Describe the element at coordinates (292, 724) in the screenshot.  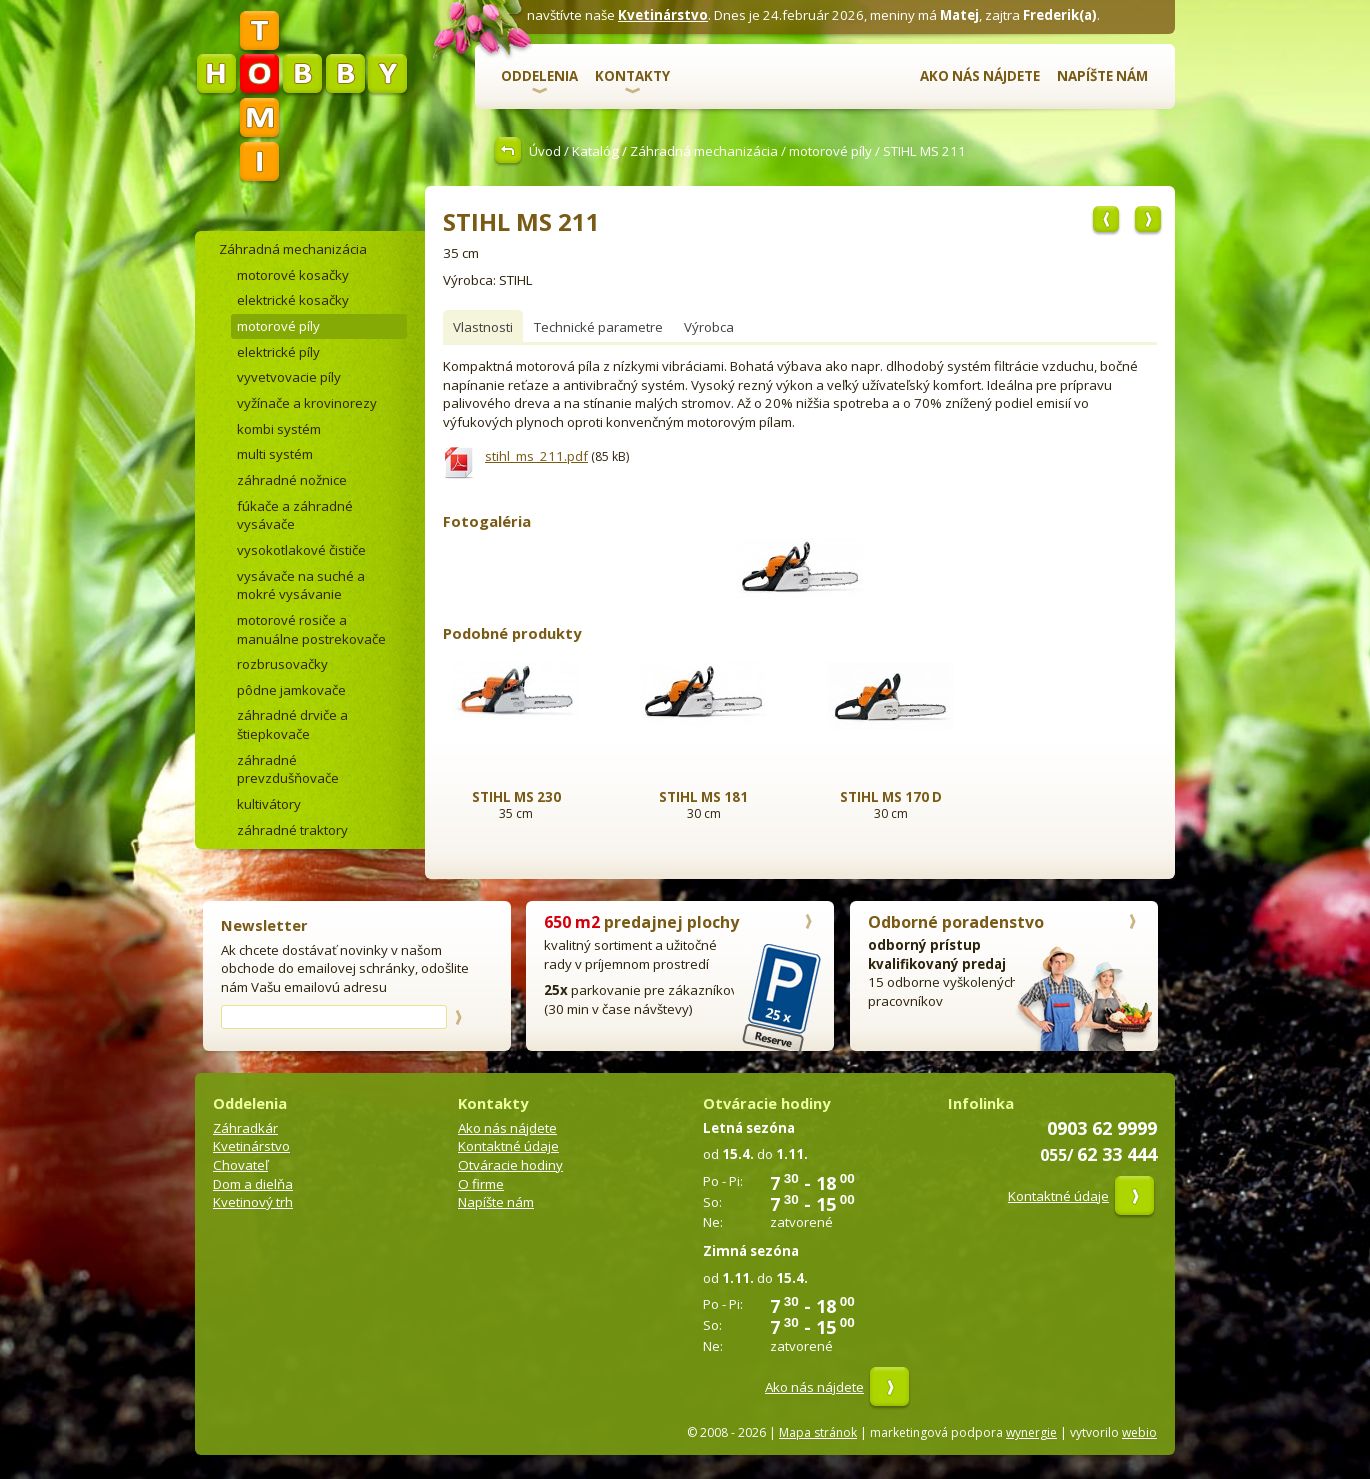
I see `záhradné drviče a štiepkovače` at that location.